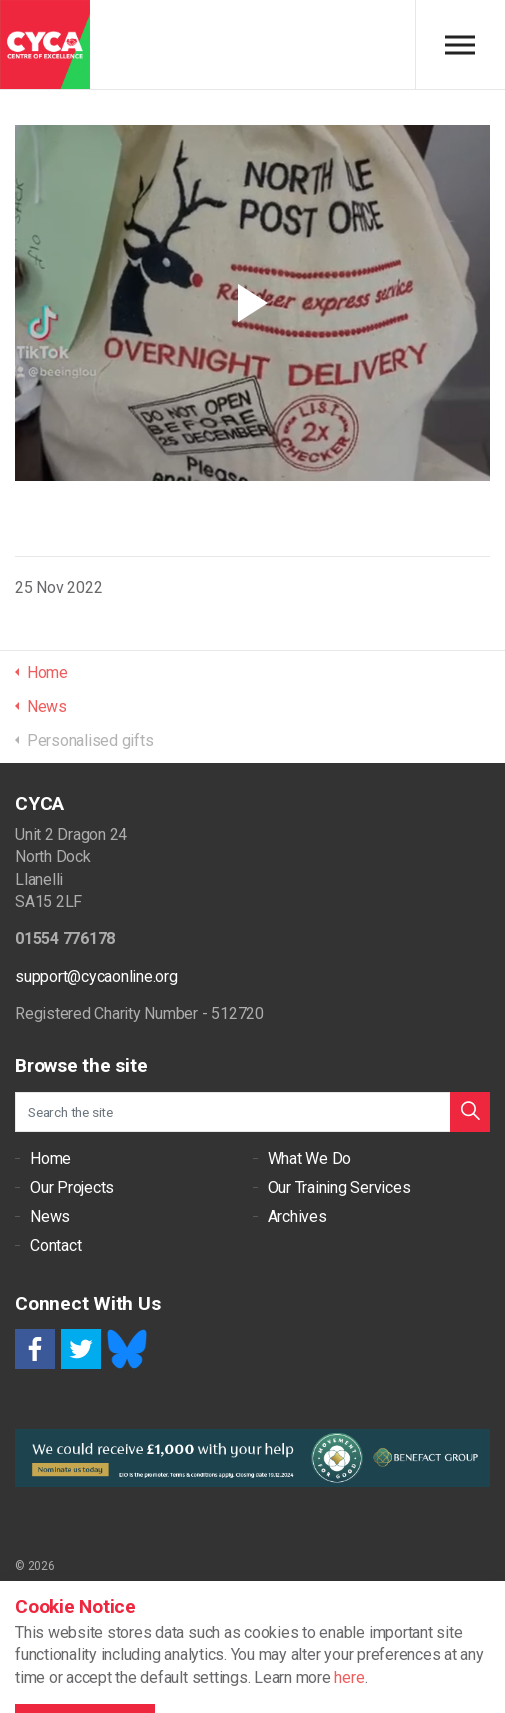 This screenshot has height=1713, width=505. I want to click on News, so click(50, 1216).